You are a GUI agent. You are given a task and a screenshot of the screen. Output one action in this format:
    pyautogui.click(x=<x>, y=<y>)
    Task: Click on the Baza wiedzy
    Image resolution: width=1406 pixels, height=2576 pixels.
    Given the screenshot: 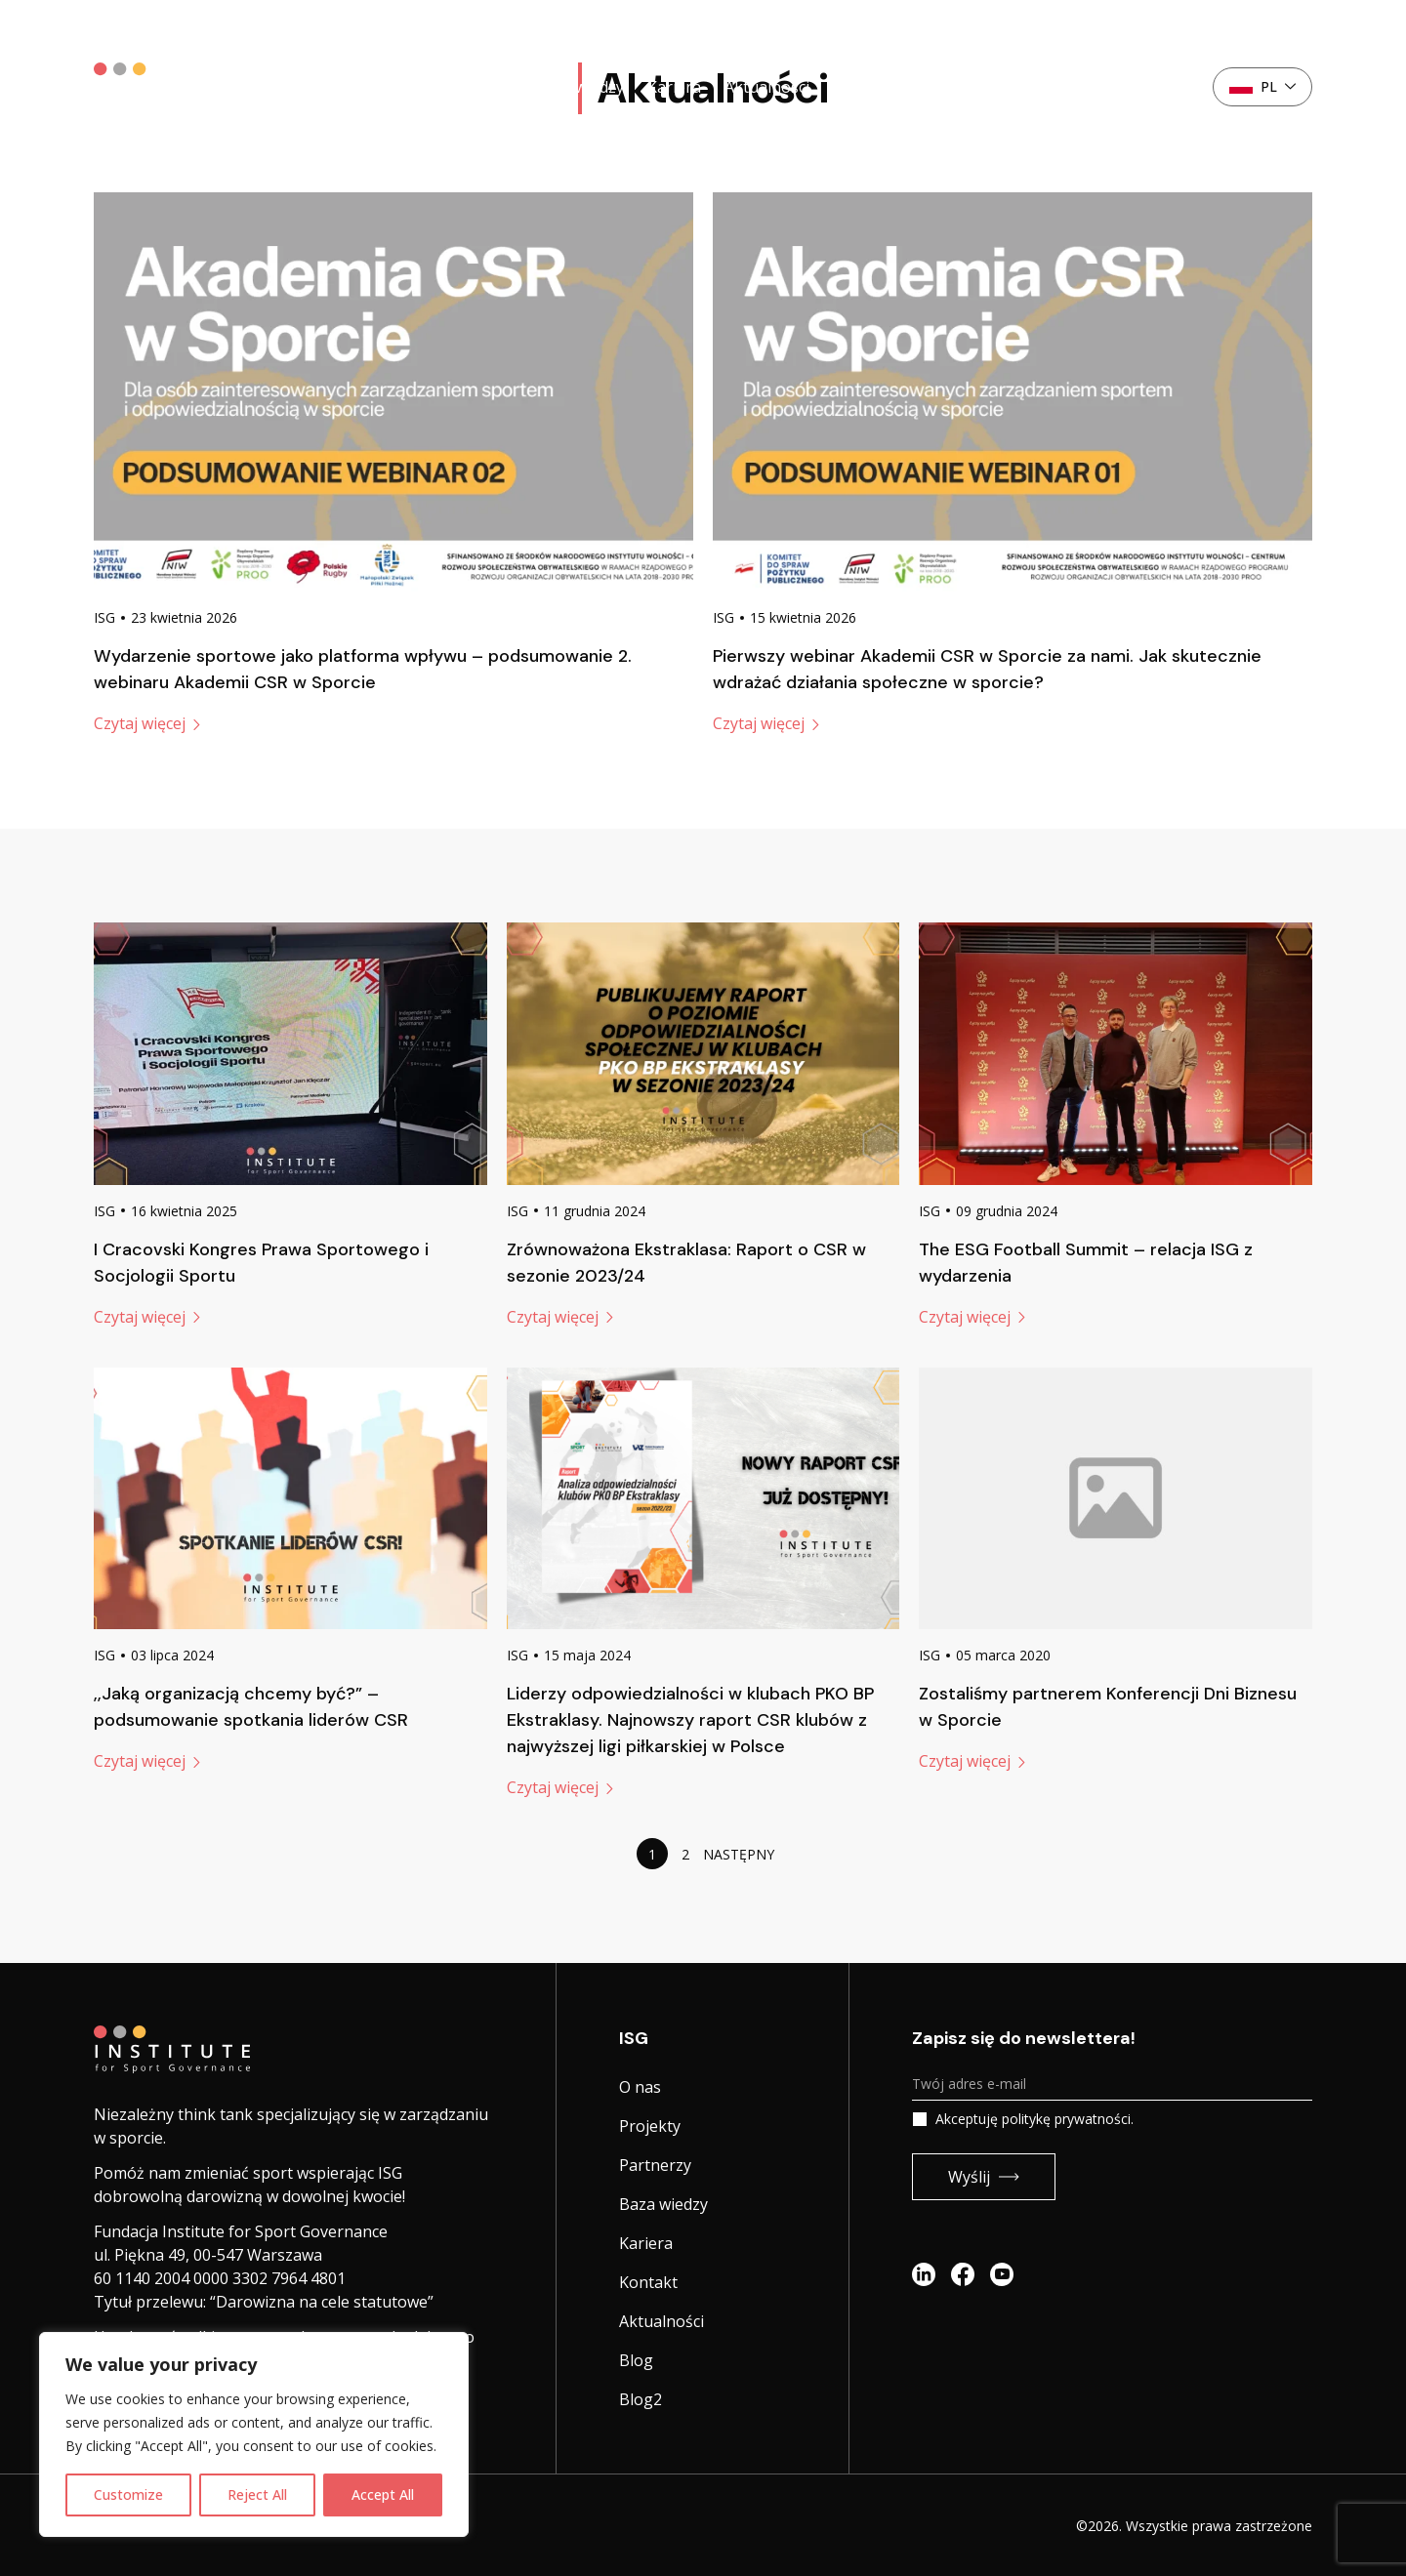 What is the action you would take?
    pyautogui.click(x=579, y=87)
    